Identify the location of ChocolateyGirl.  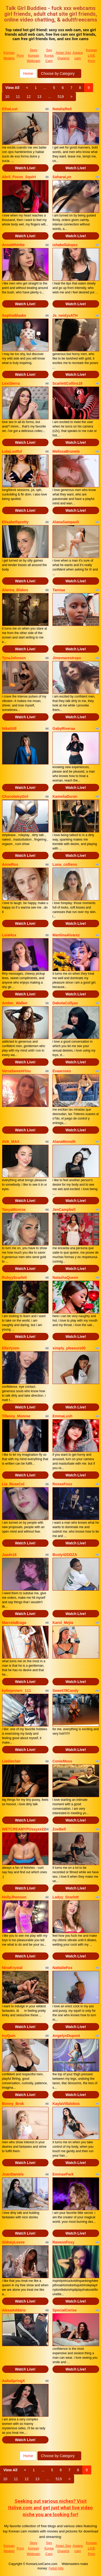
(15, 796).